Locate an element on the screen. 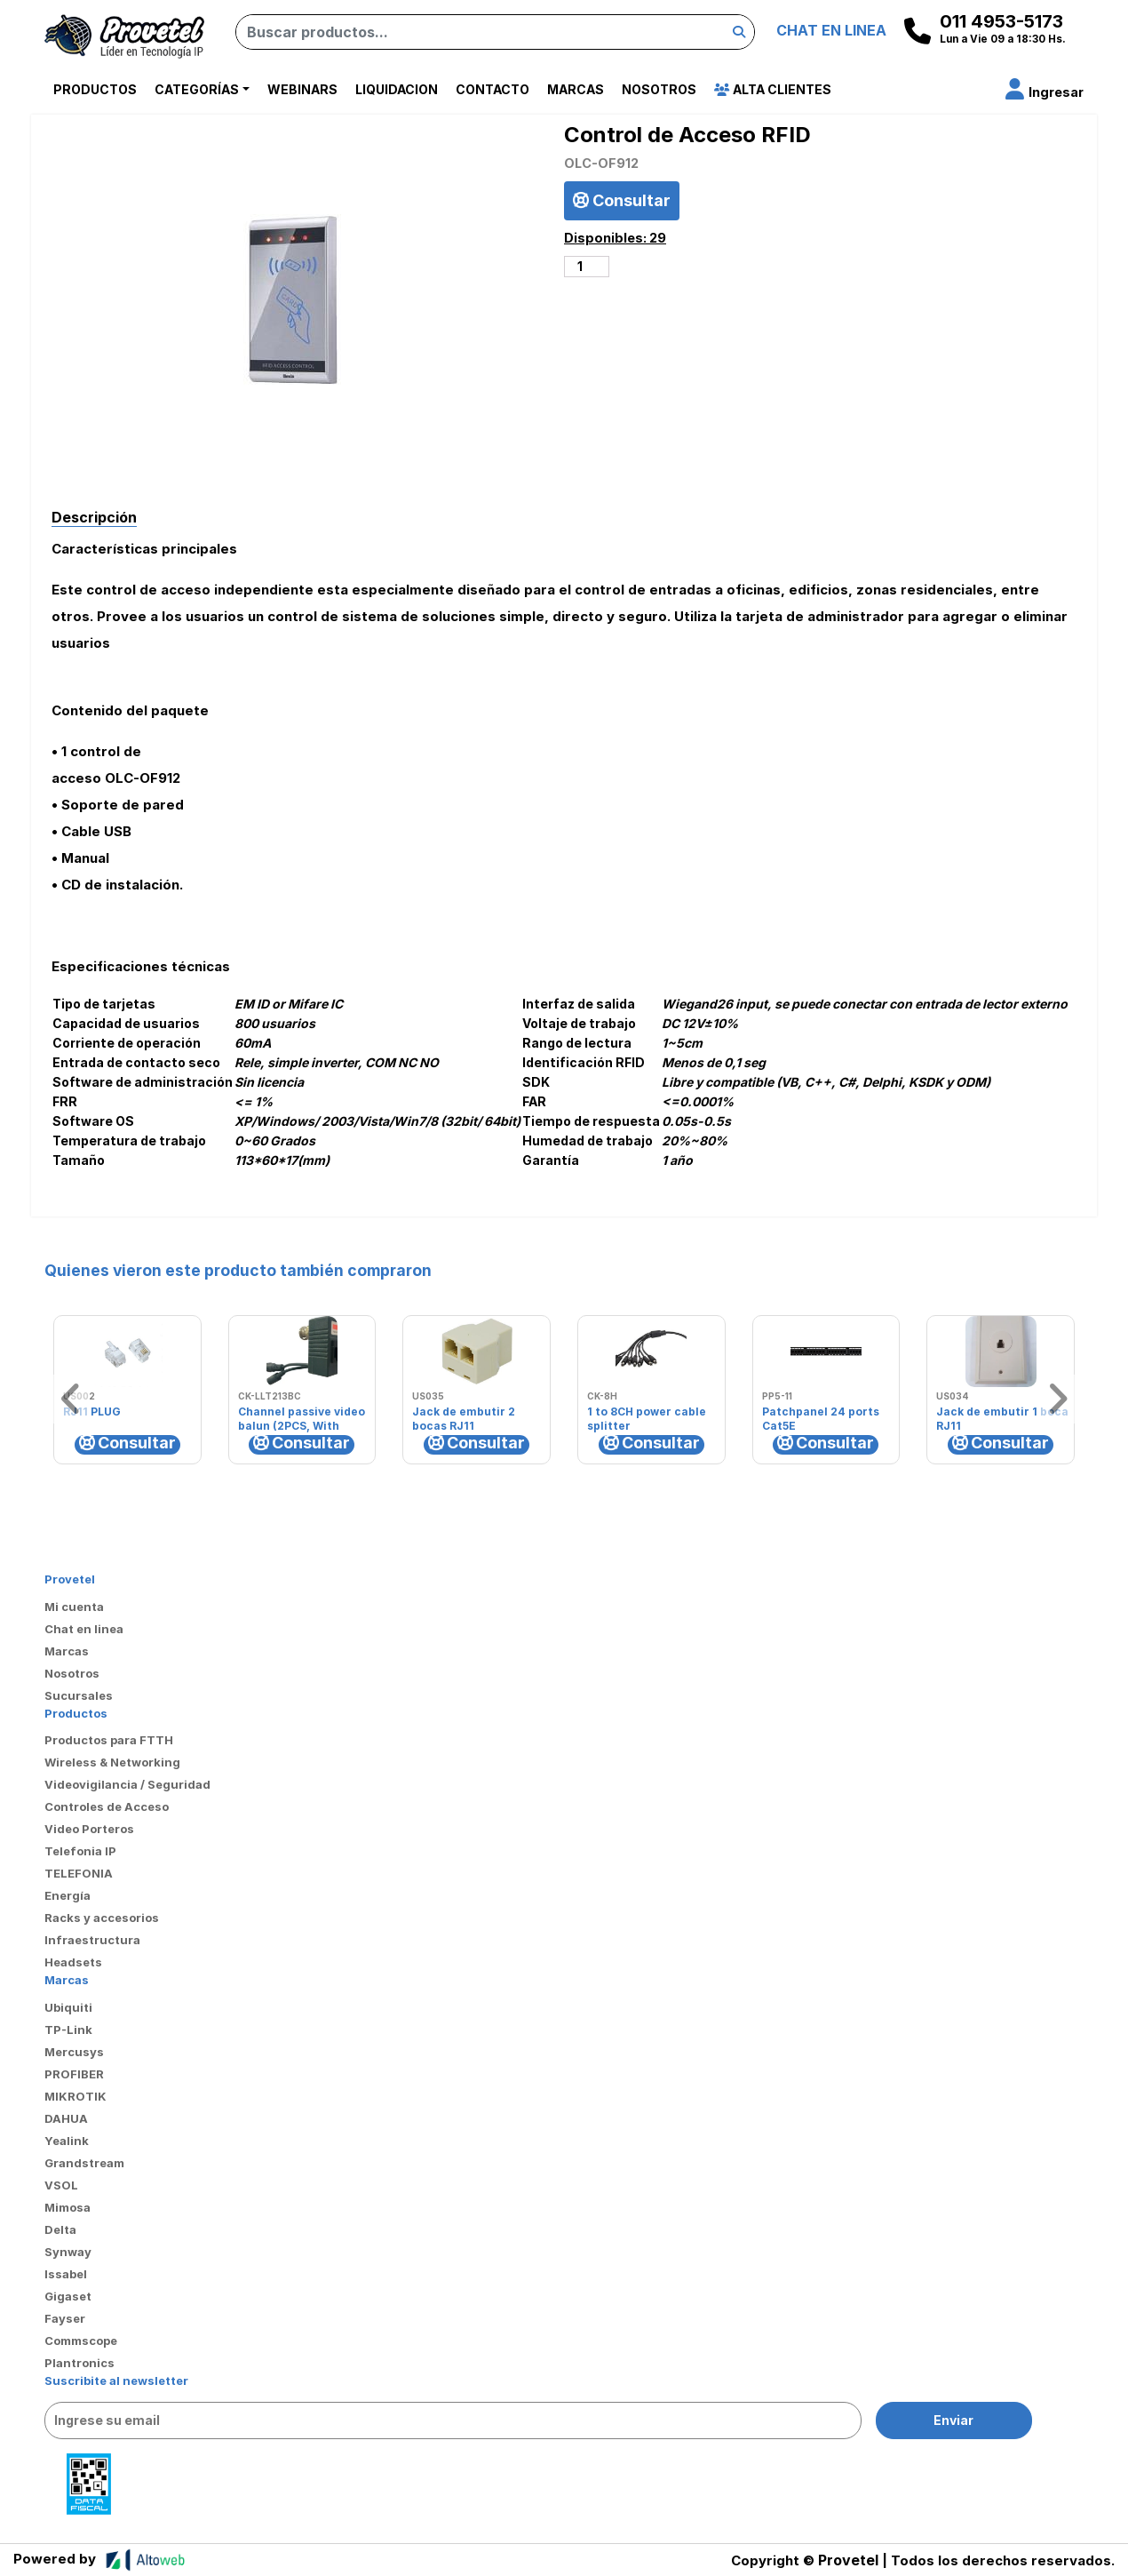 This screenshot has height=2576, width=1128. Plantronics is located at coordinates (79, 2363).